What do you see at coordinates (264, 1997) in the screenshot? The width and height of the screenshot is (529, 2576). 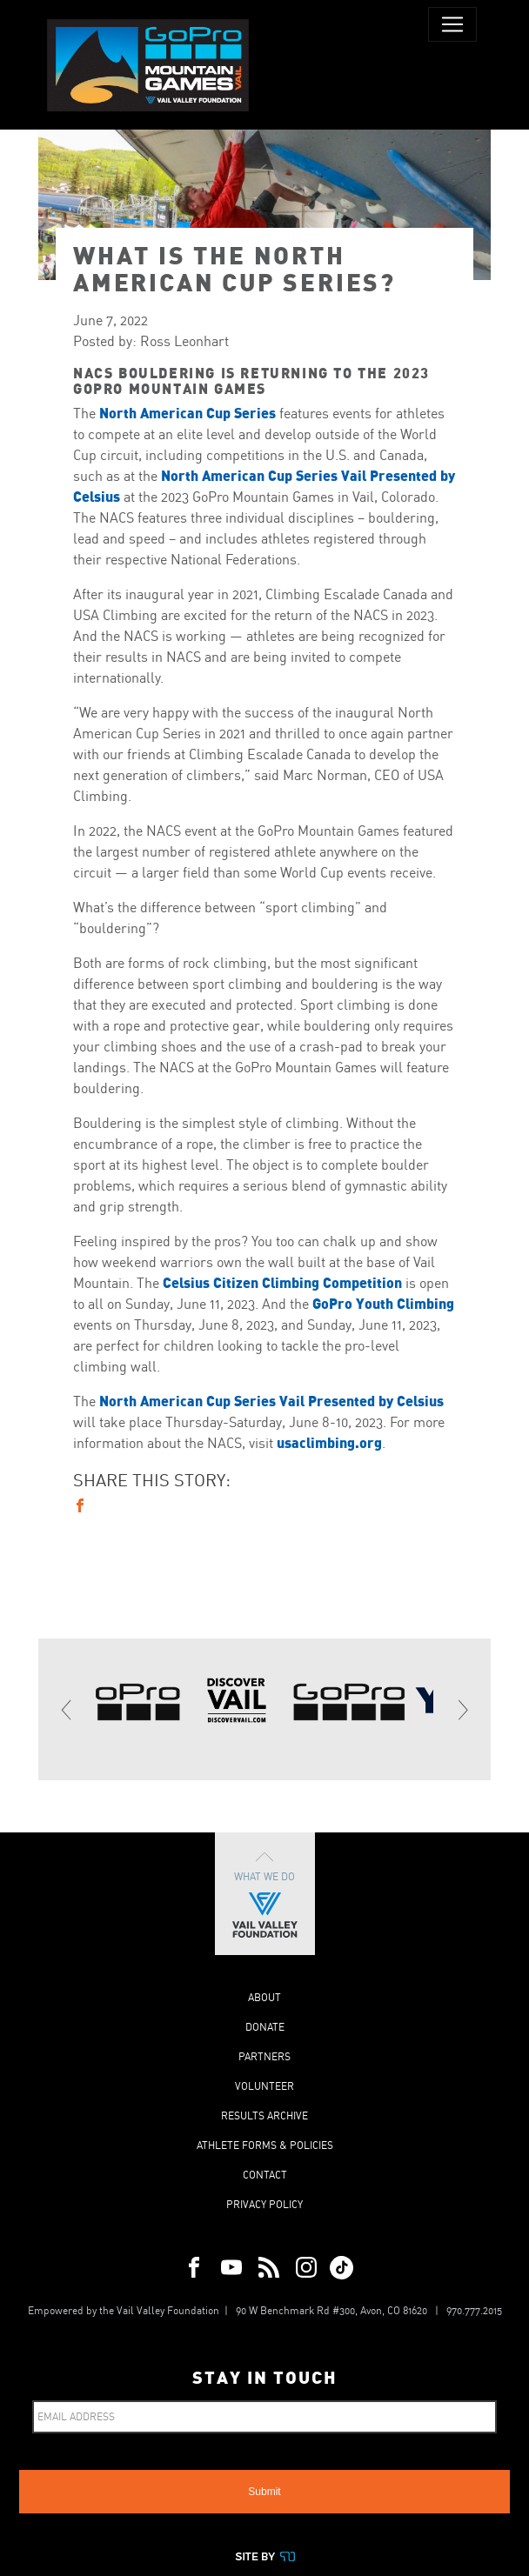 I see `About` at bounding box center [264, 1997].